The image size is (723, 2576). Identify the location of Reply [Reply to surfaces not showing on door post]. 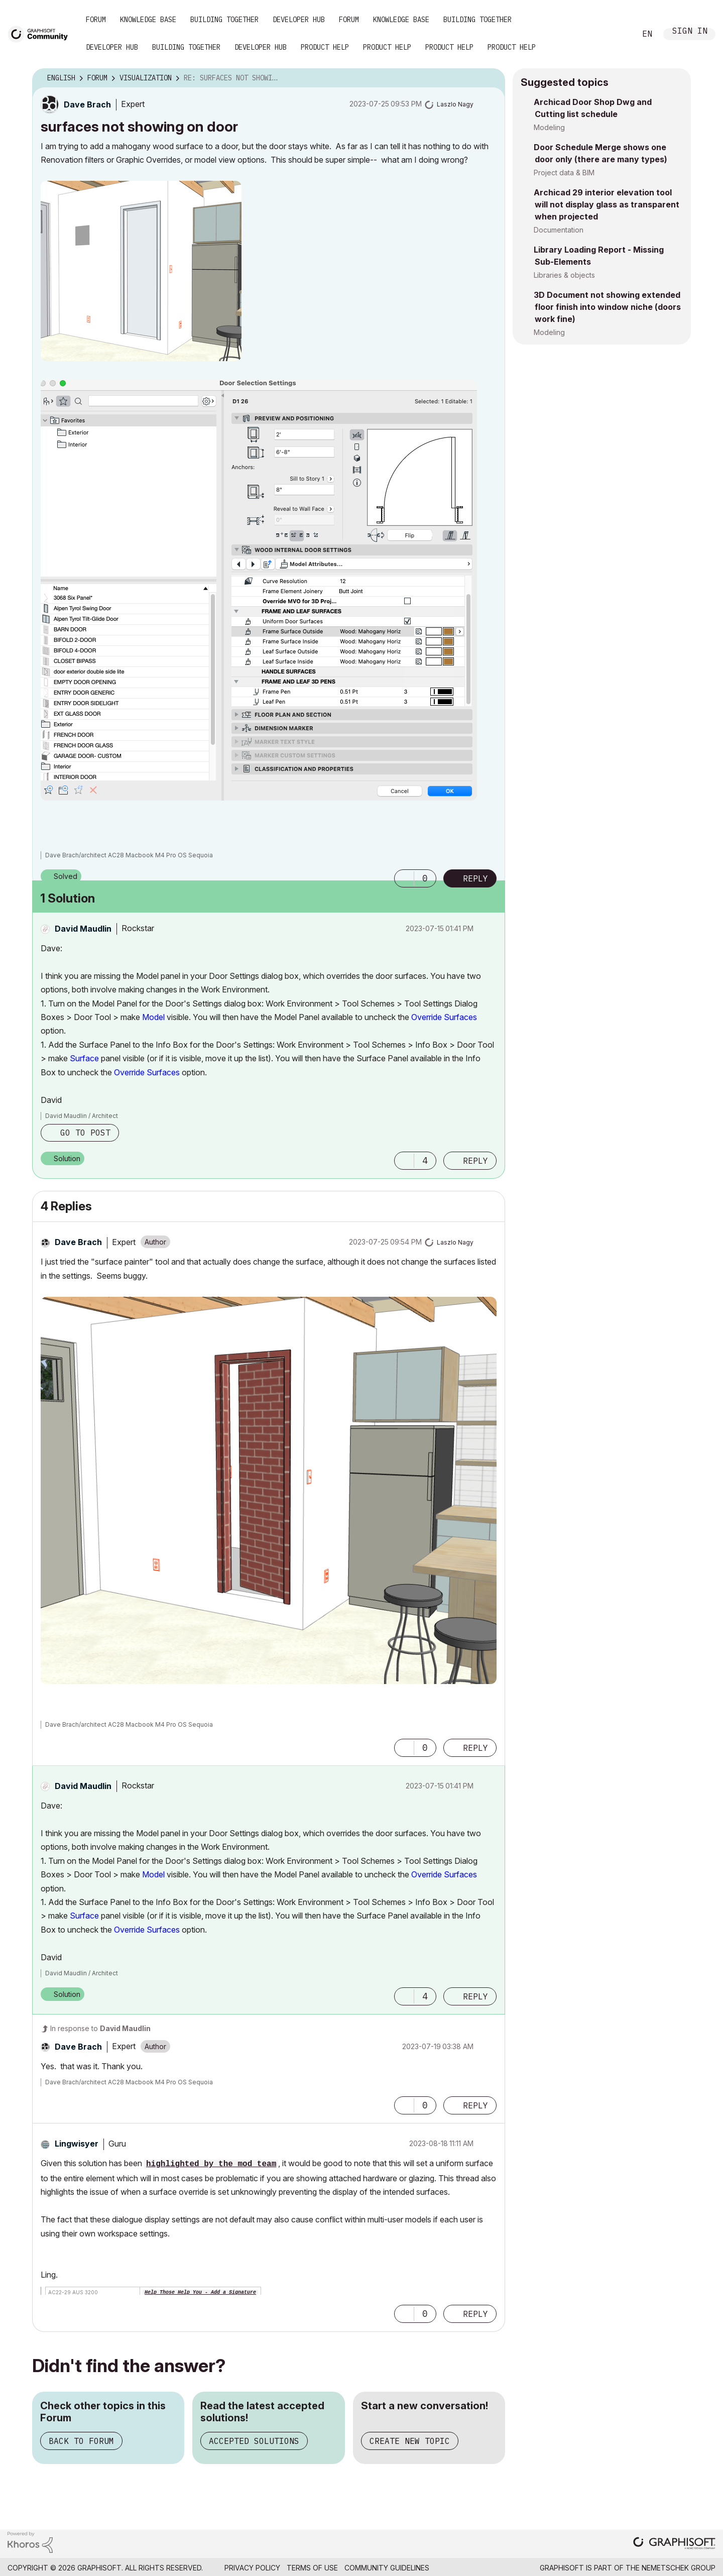
(475, 878).